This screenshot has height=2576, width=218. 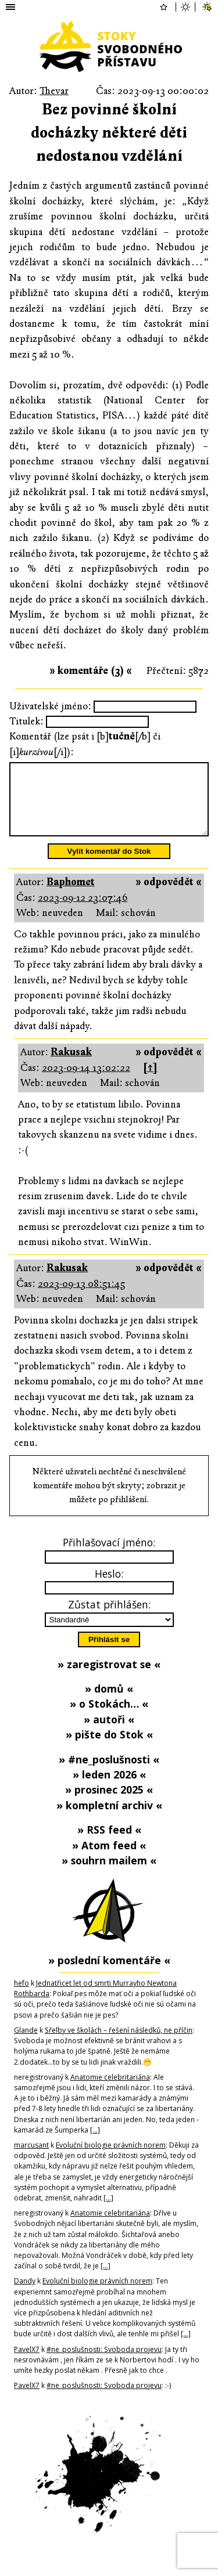 I want to click on hefo, so click(x=21, y=1997).